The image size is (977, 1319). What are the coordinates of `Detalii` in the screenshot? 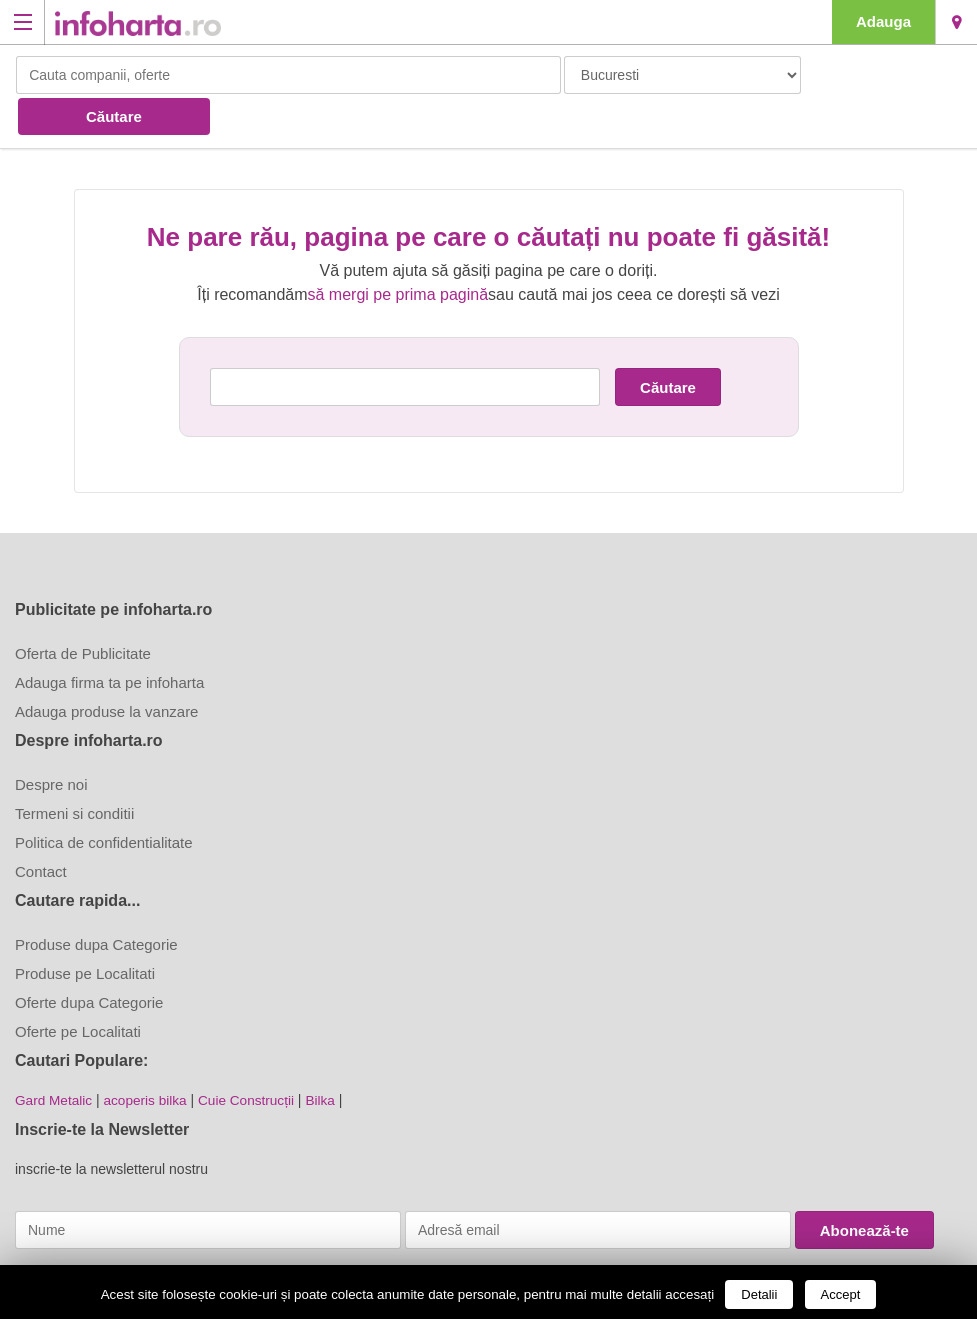 It's located at (759, 1294).